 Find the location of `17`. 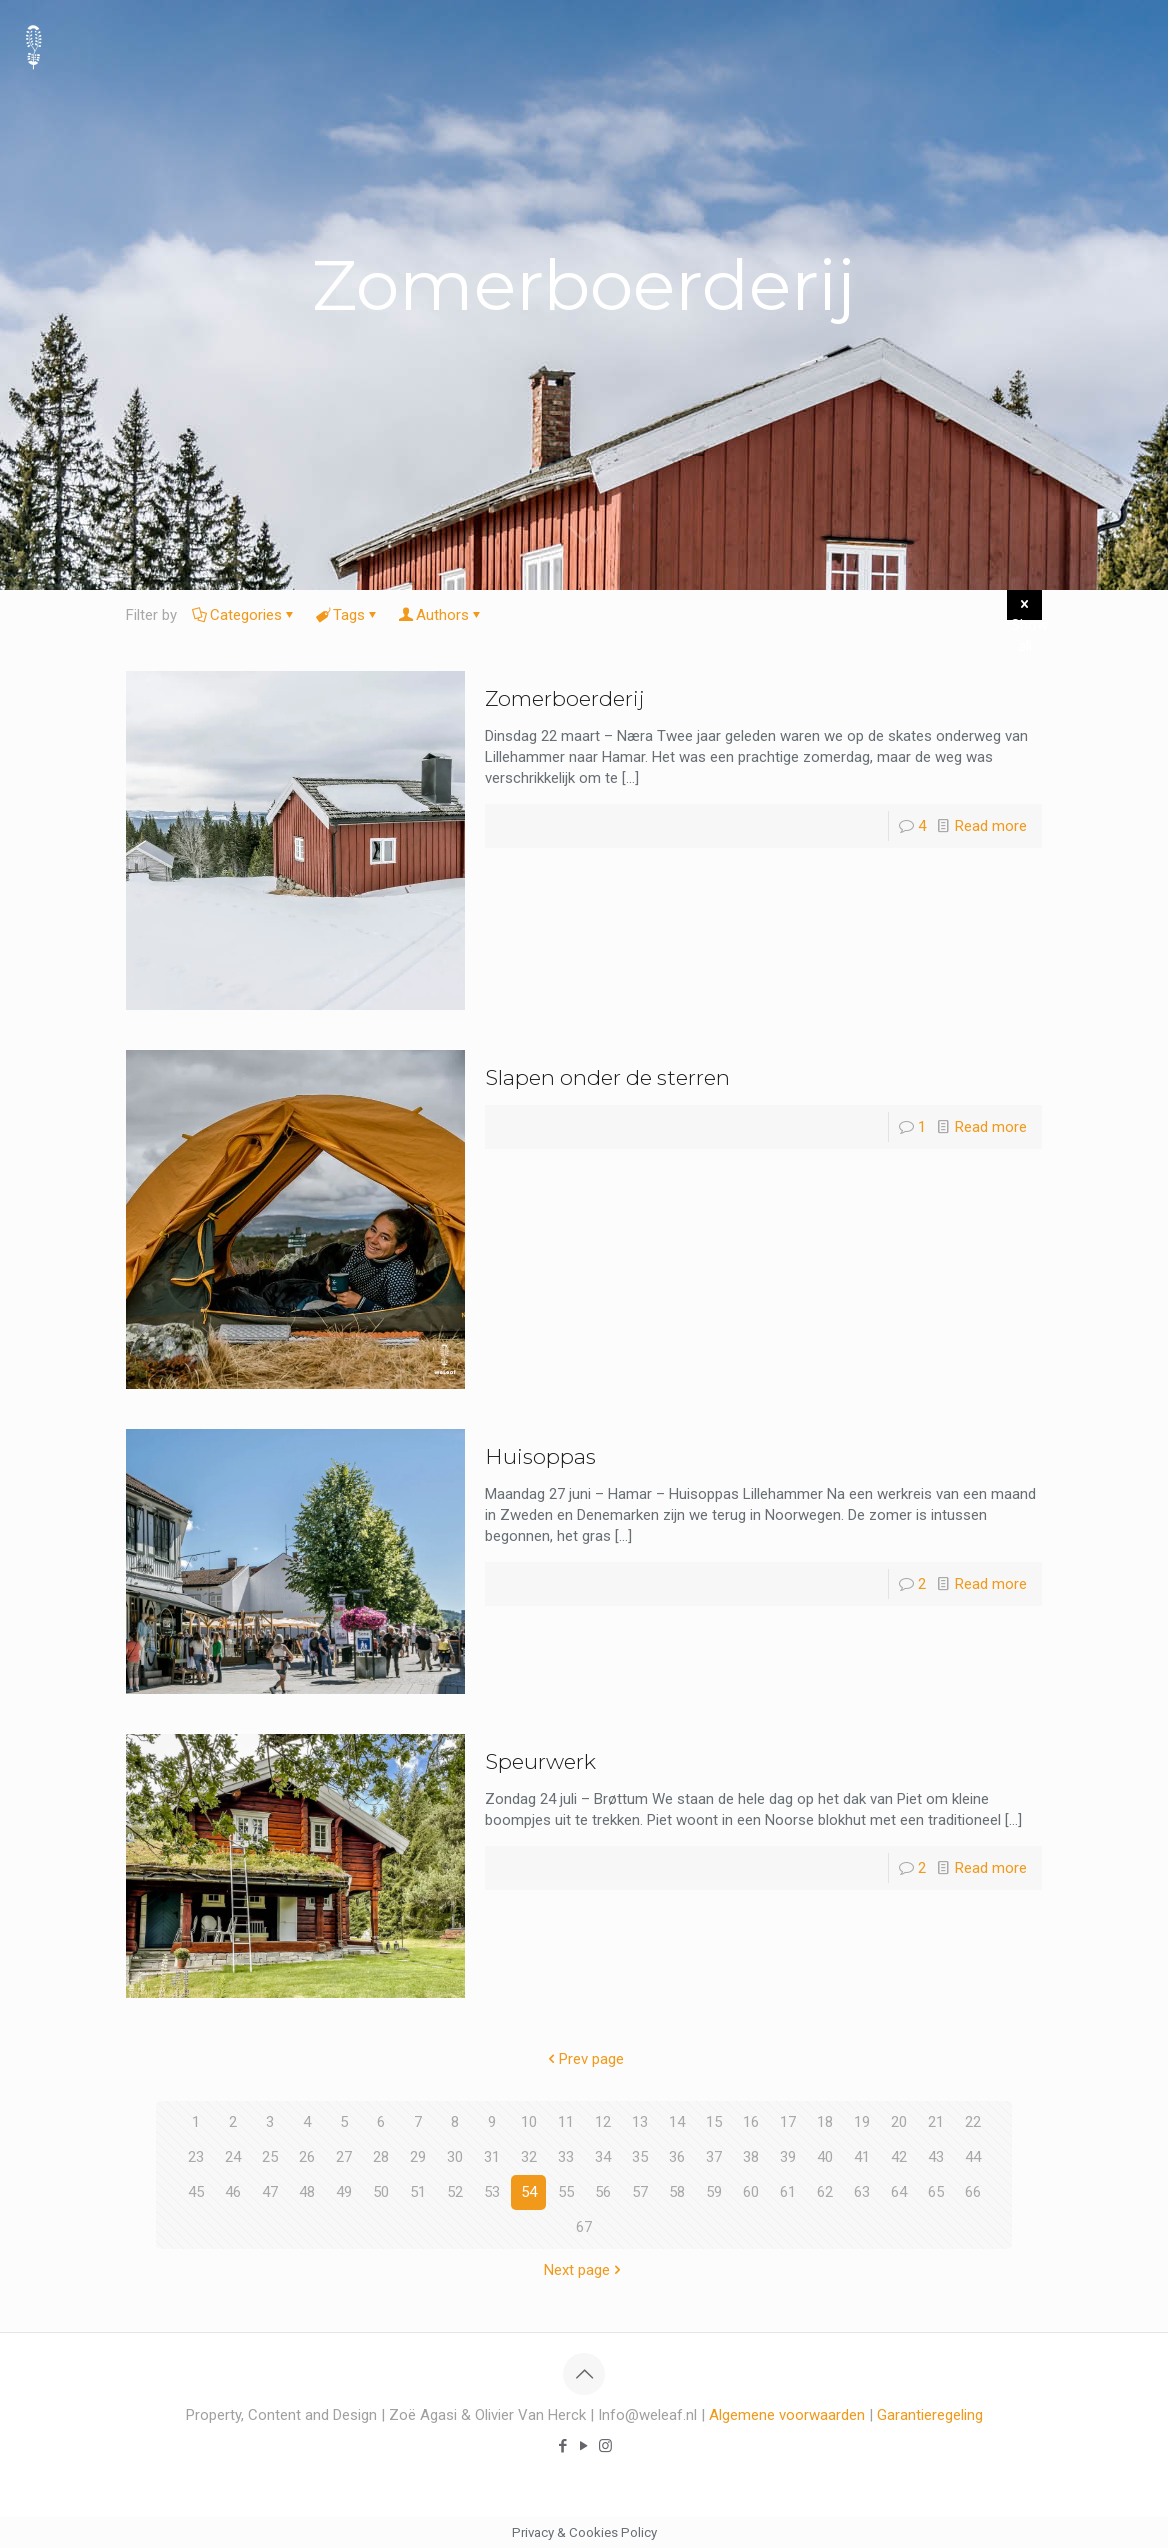

17 is located at coordinates (788, 2122).